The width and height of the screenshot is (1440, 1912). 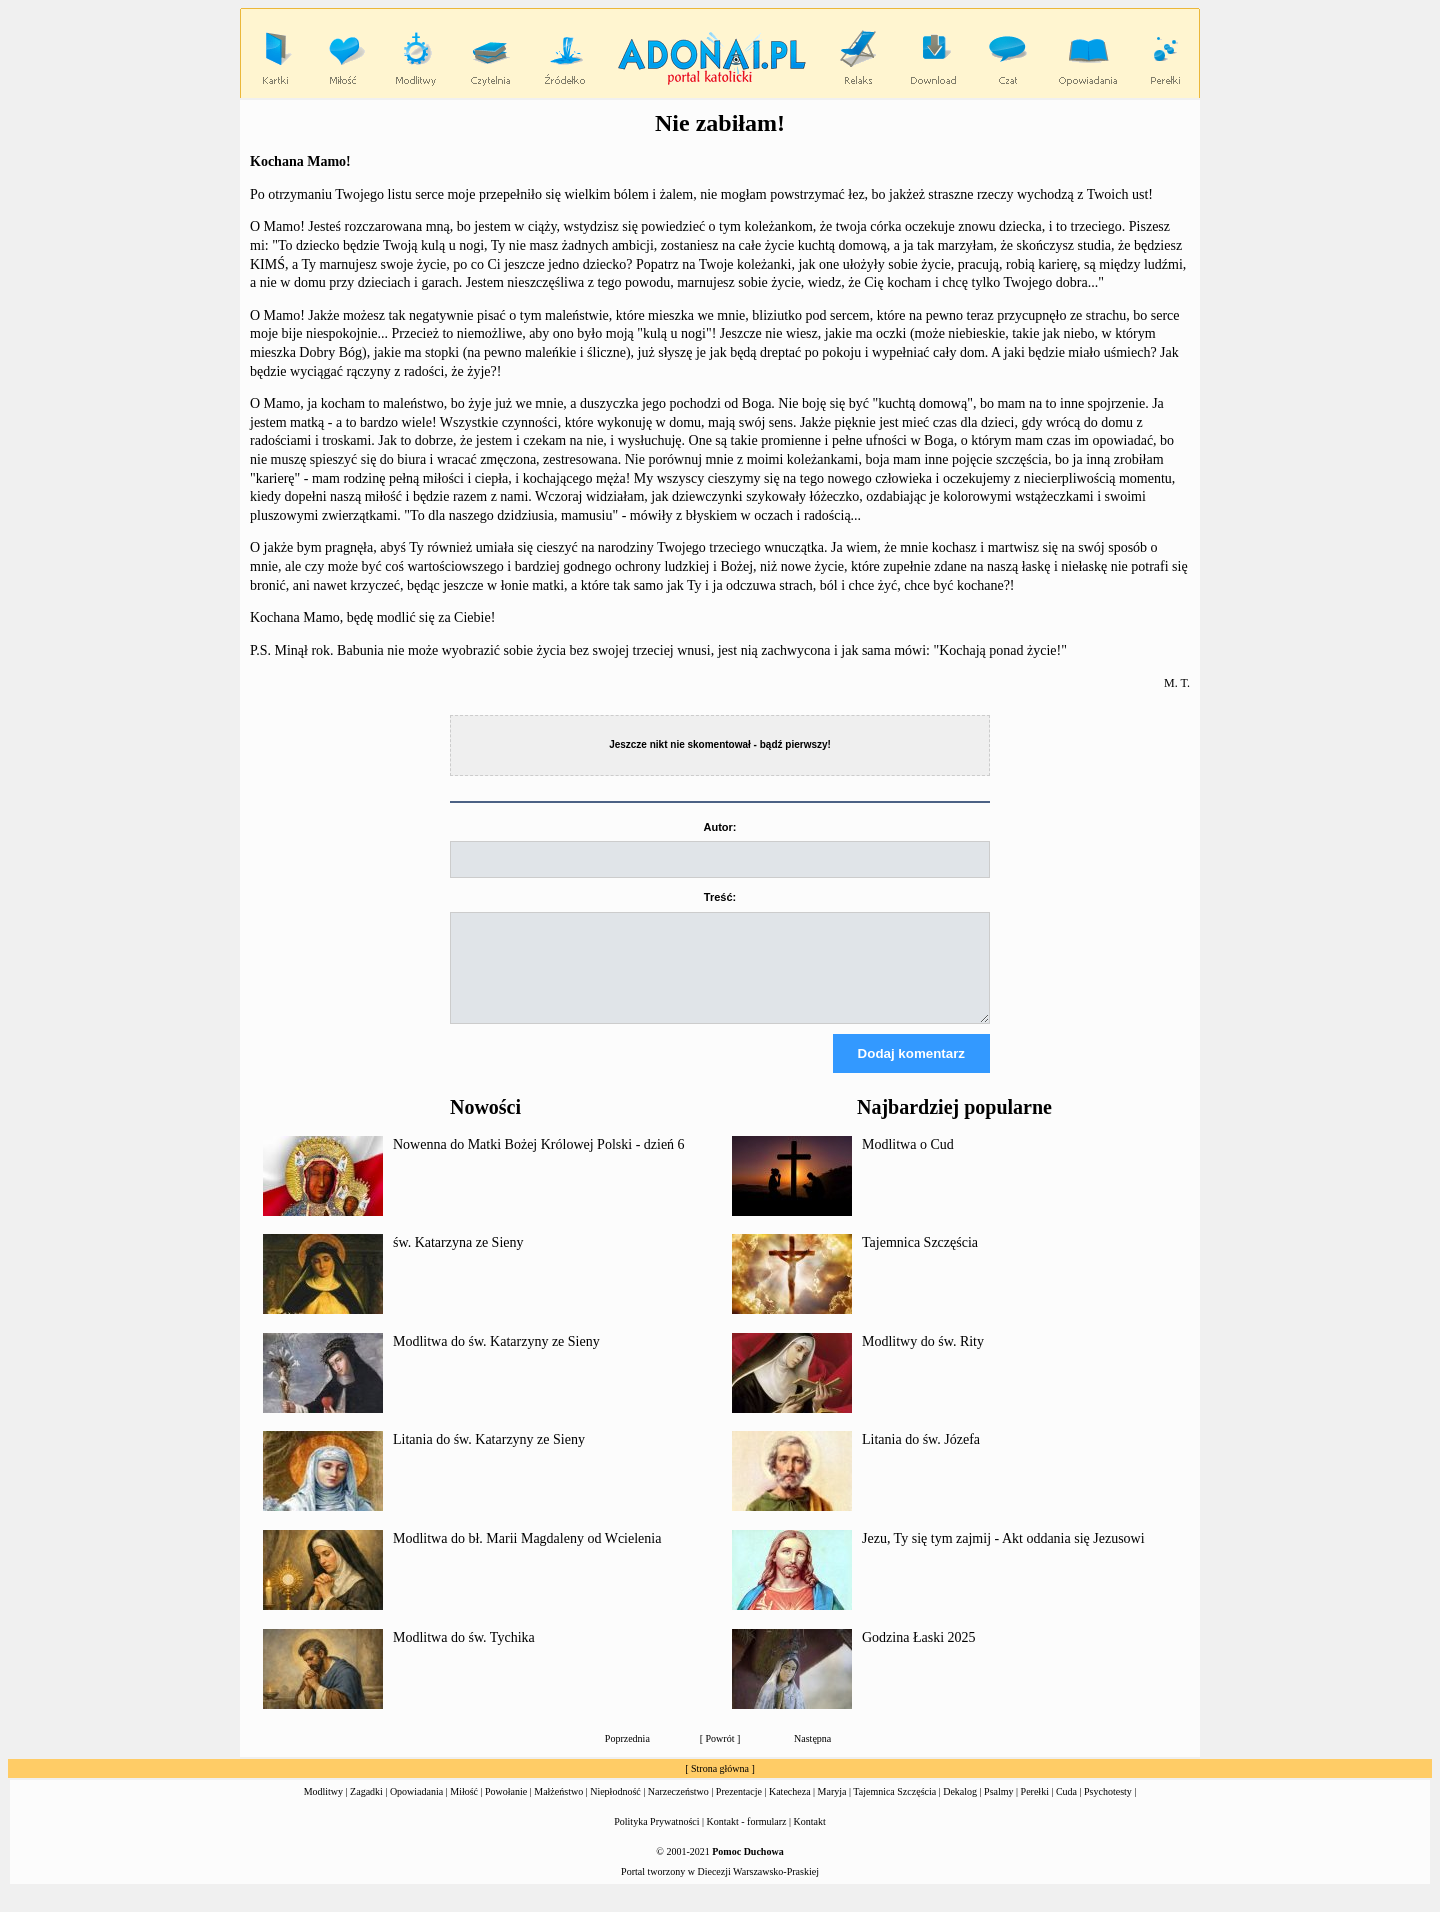 What do you see at coordinates (739, 1809) in the screenshot?
I see `Prezentacje` at bounding box center [739, 1809].